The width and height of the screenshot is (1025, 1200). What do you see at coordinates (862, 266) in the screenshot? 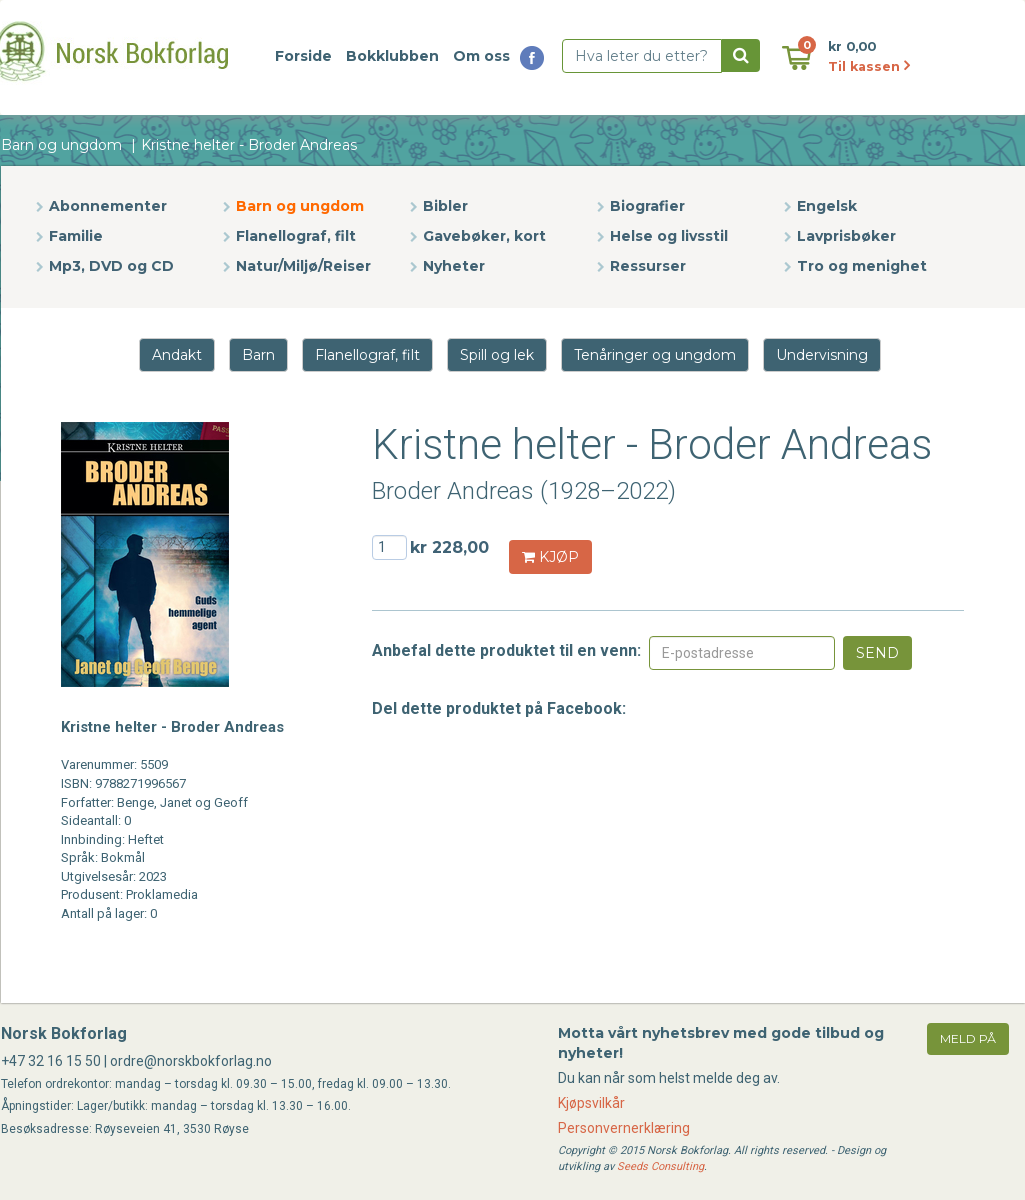
I see `Tro og menighet` at bounding box center [862, 266].